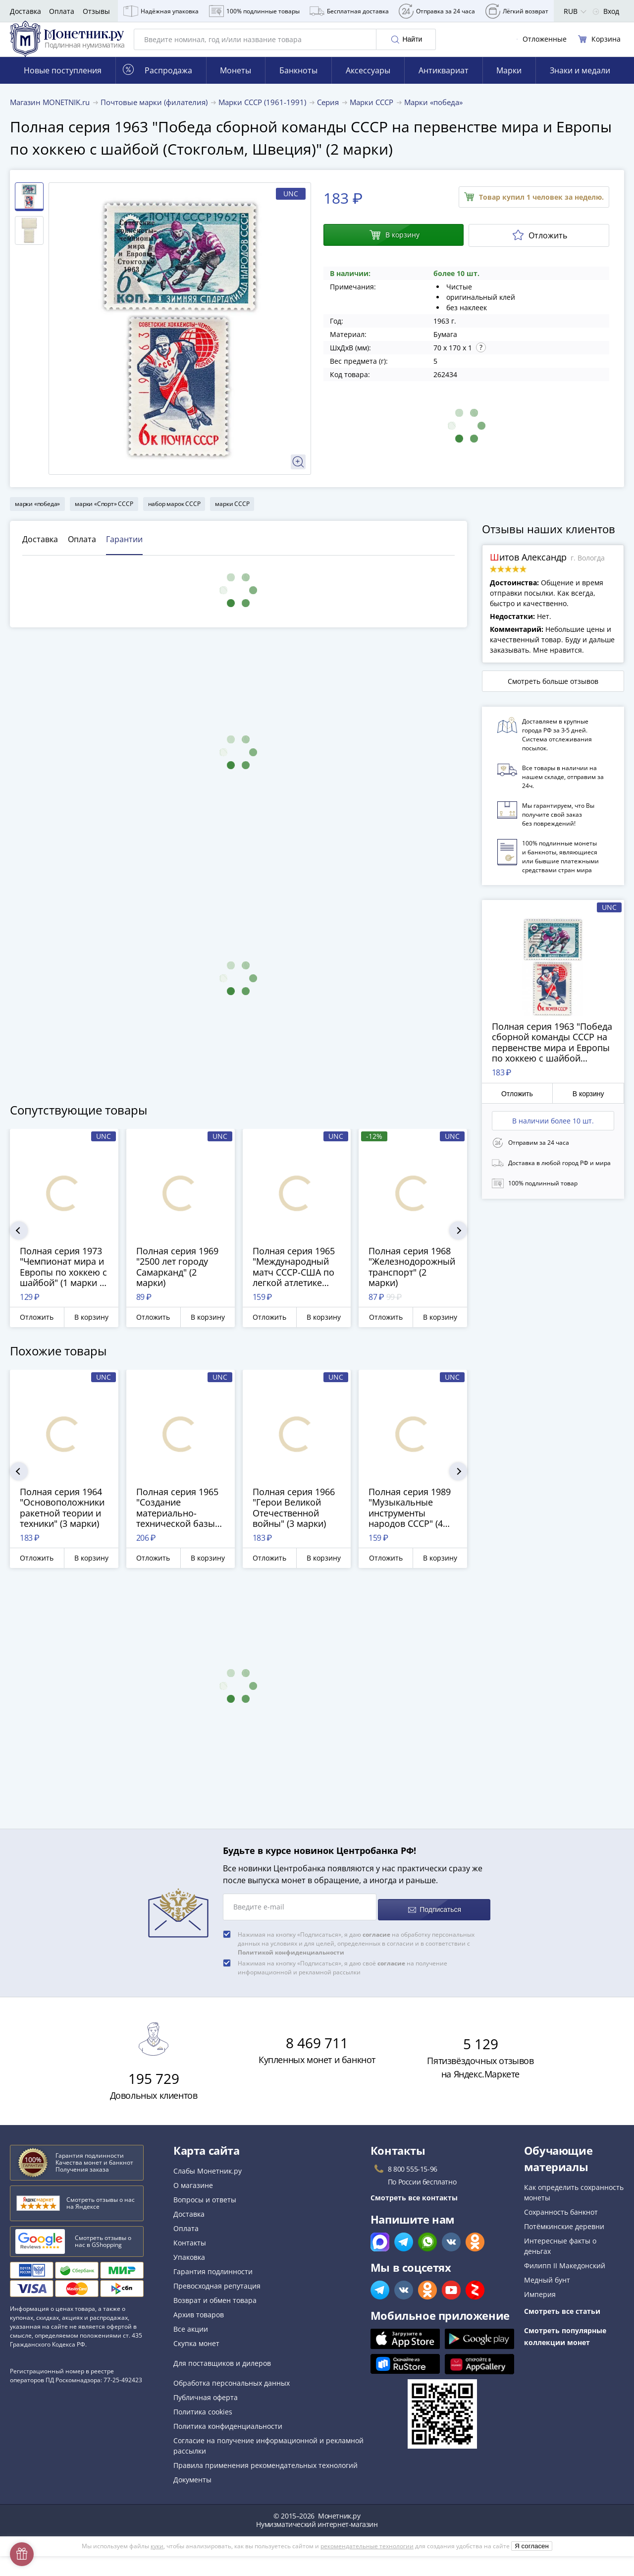 Image resolution: width=634 pixels, height=2576 pixels. What do you see at coordinates (376, 1943) in the screenshot?
I see `согласие` at bounding box center [376, 1943].